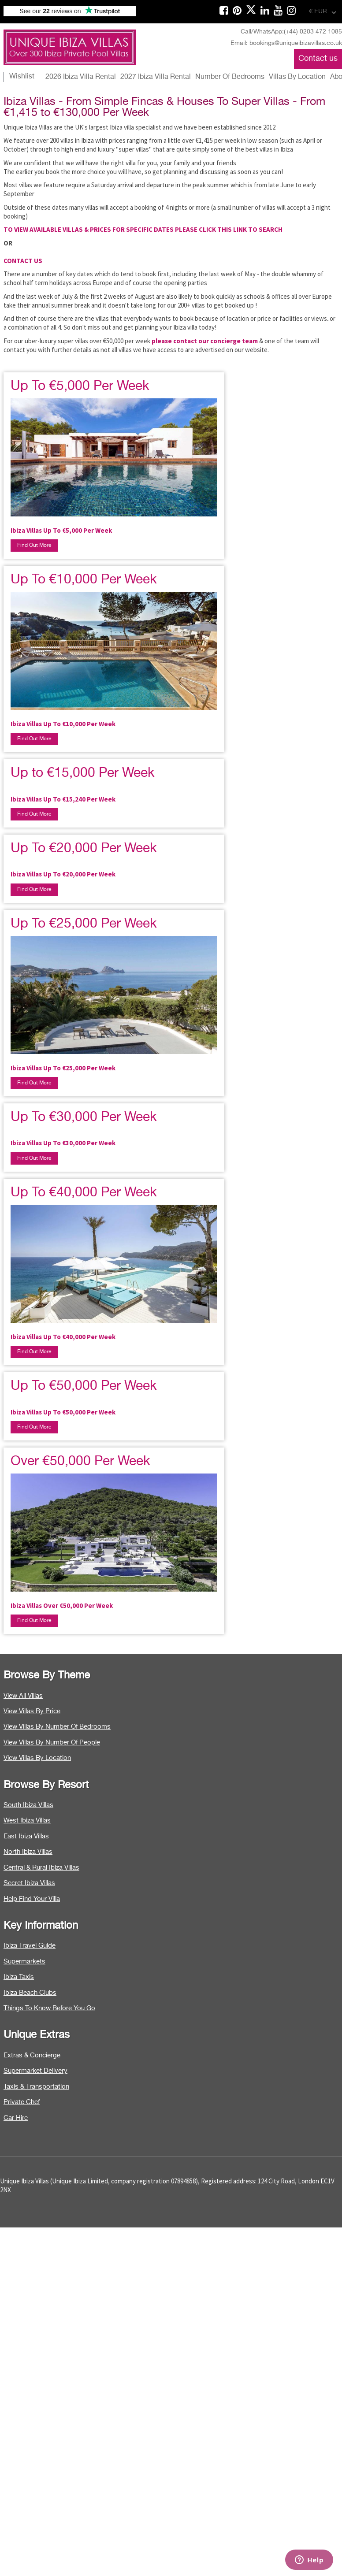 The image size is (342, 2576). Describe the element at coordinates (24, 1961) in the screenshot. I see `Supermarkets` at that location.